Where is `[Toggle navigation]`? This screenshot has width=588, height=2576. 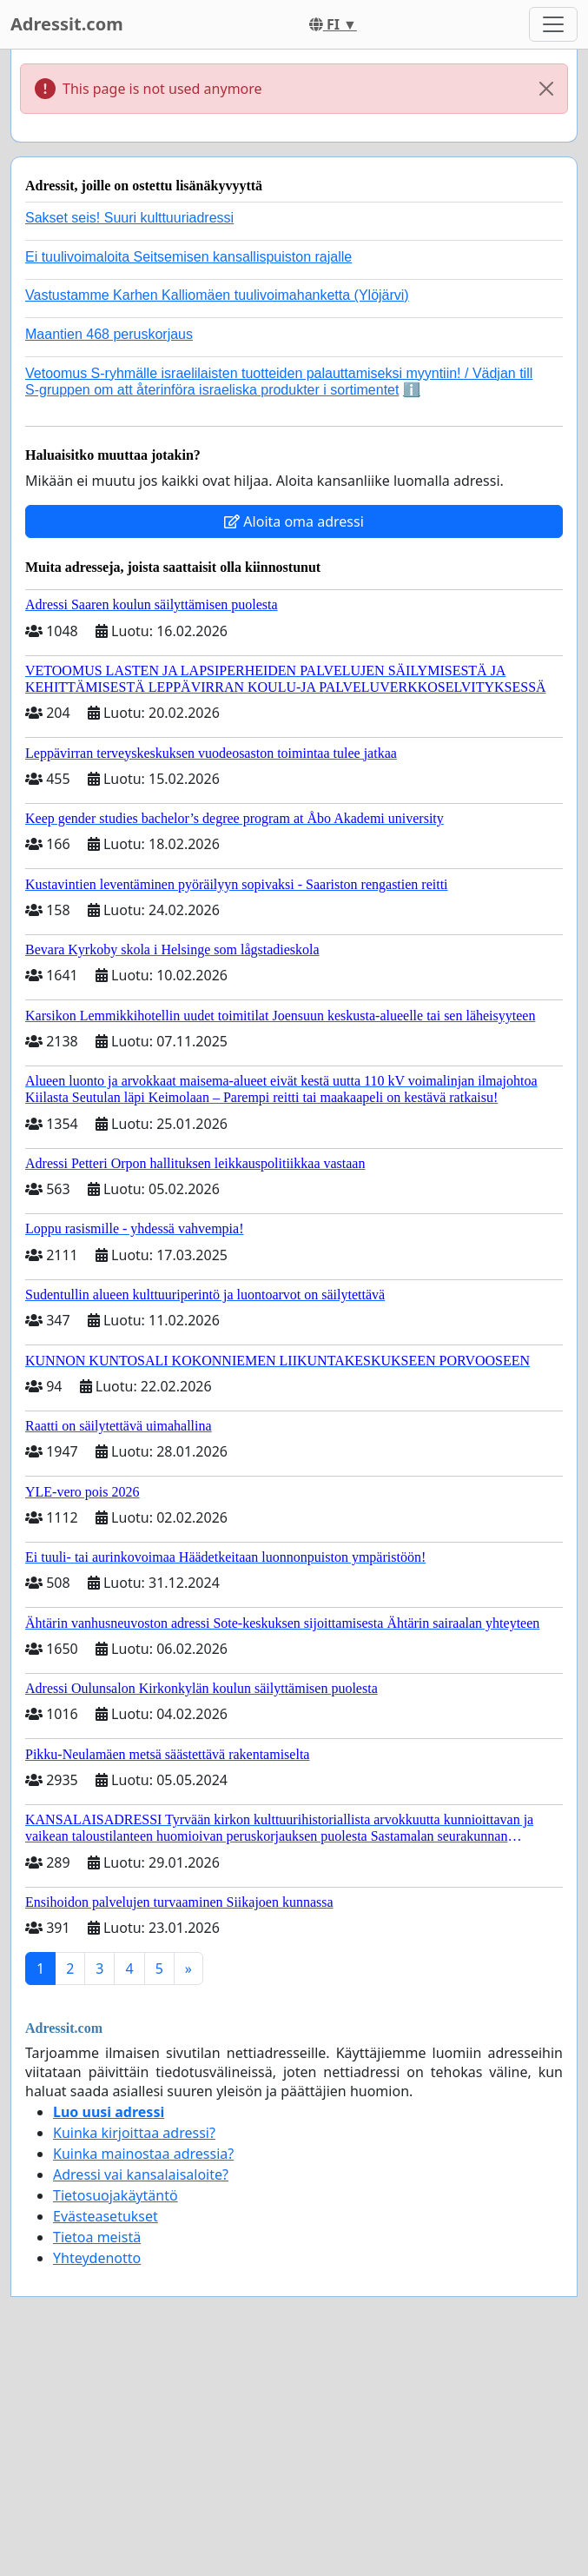 [Toggle navigation] is located at coordinates (553, 24).